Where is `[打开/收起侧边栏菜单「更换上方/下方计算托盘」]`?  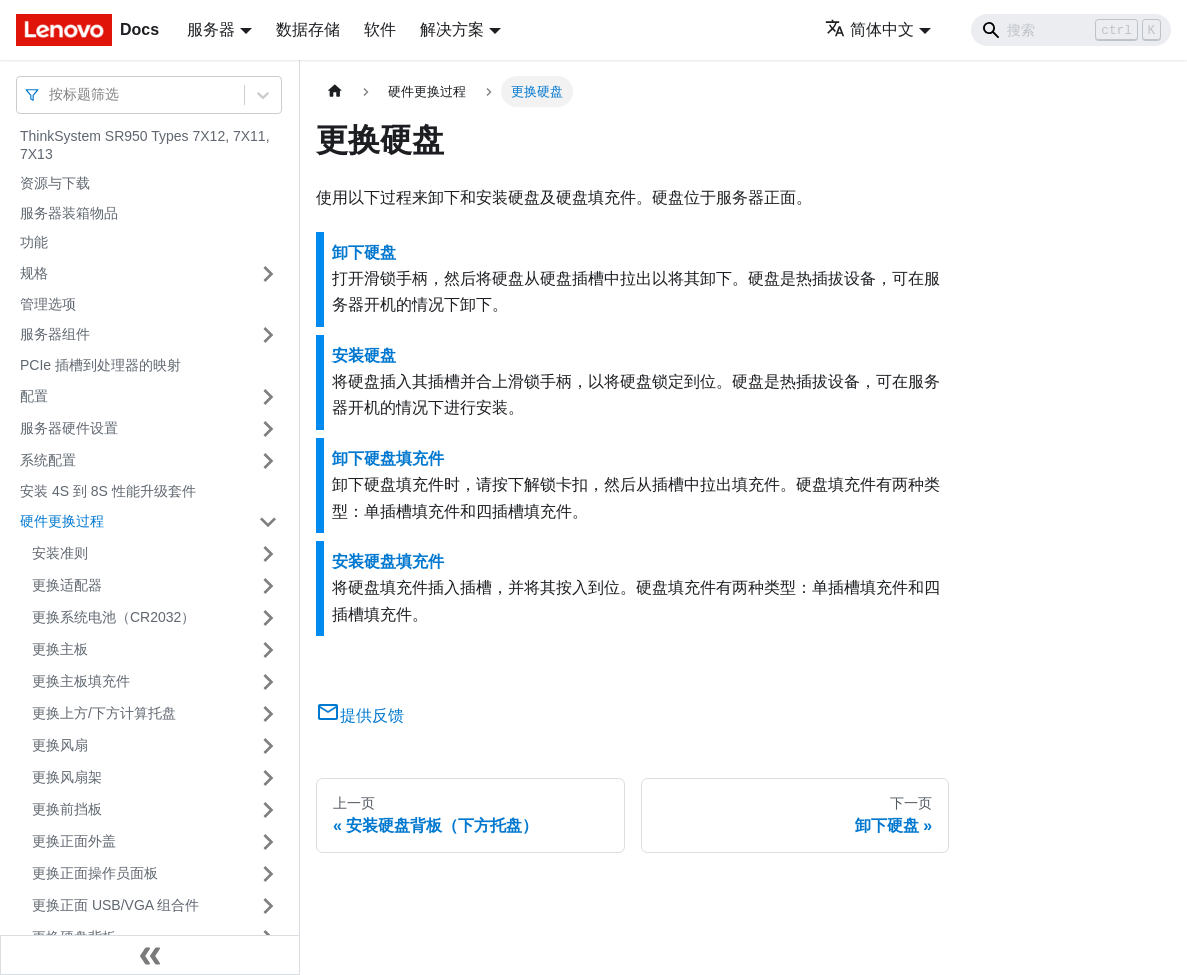
[打开/收起侧边栏菜单「更换上方/下方计算托盘」] is located at coordinates (268, 714).